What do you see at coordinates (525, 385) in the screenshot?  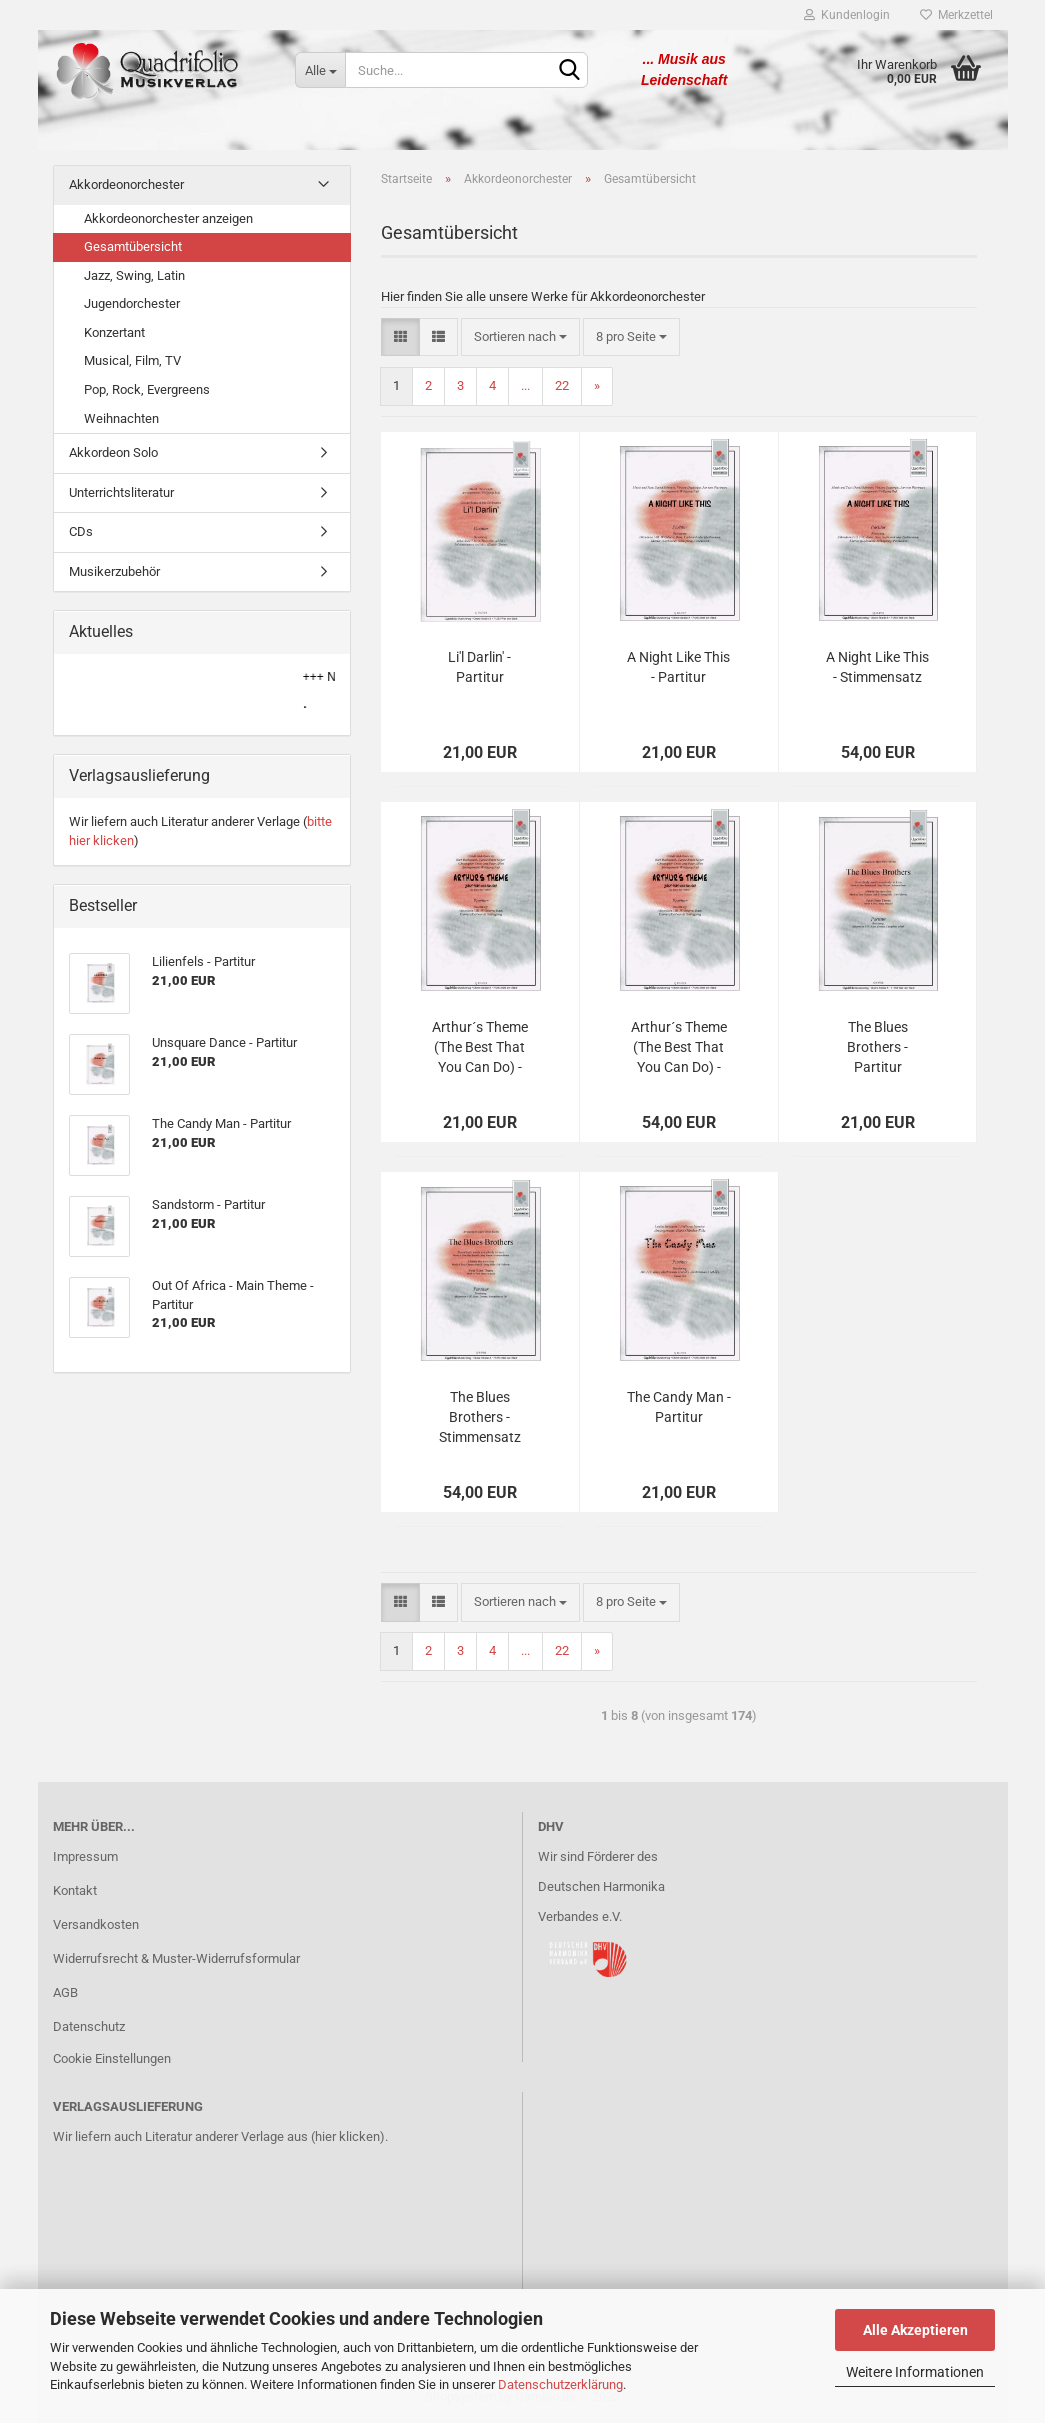 I see `...` at bounding box center [525, 385].